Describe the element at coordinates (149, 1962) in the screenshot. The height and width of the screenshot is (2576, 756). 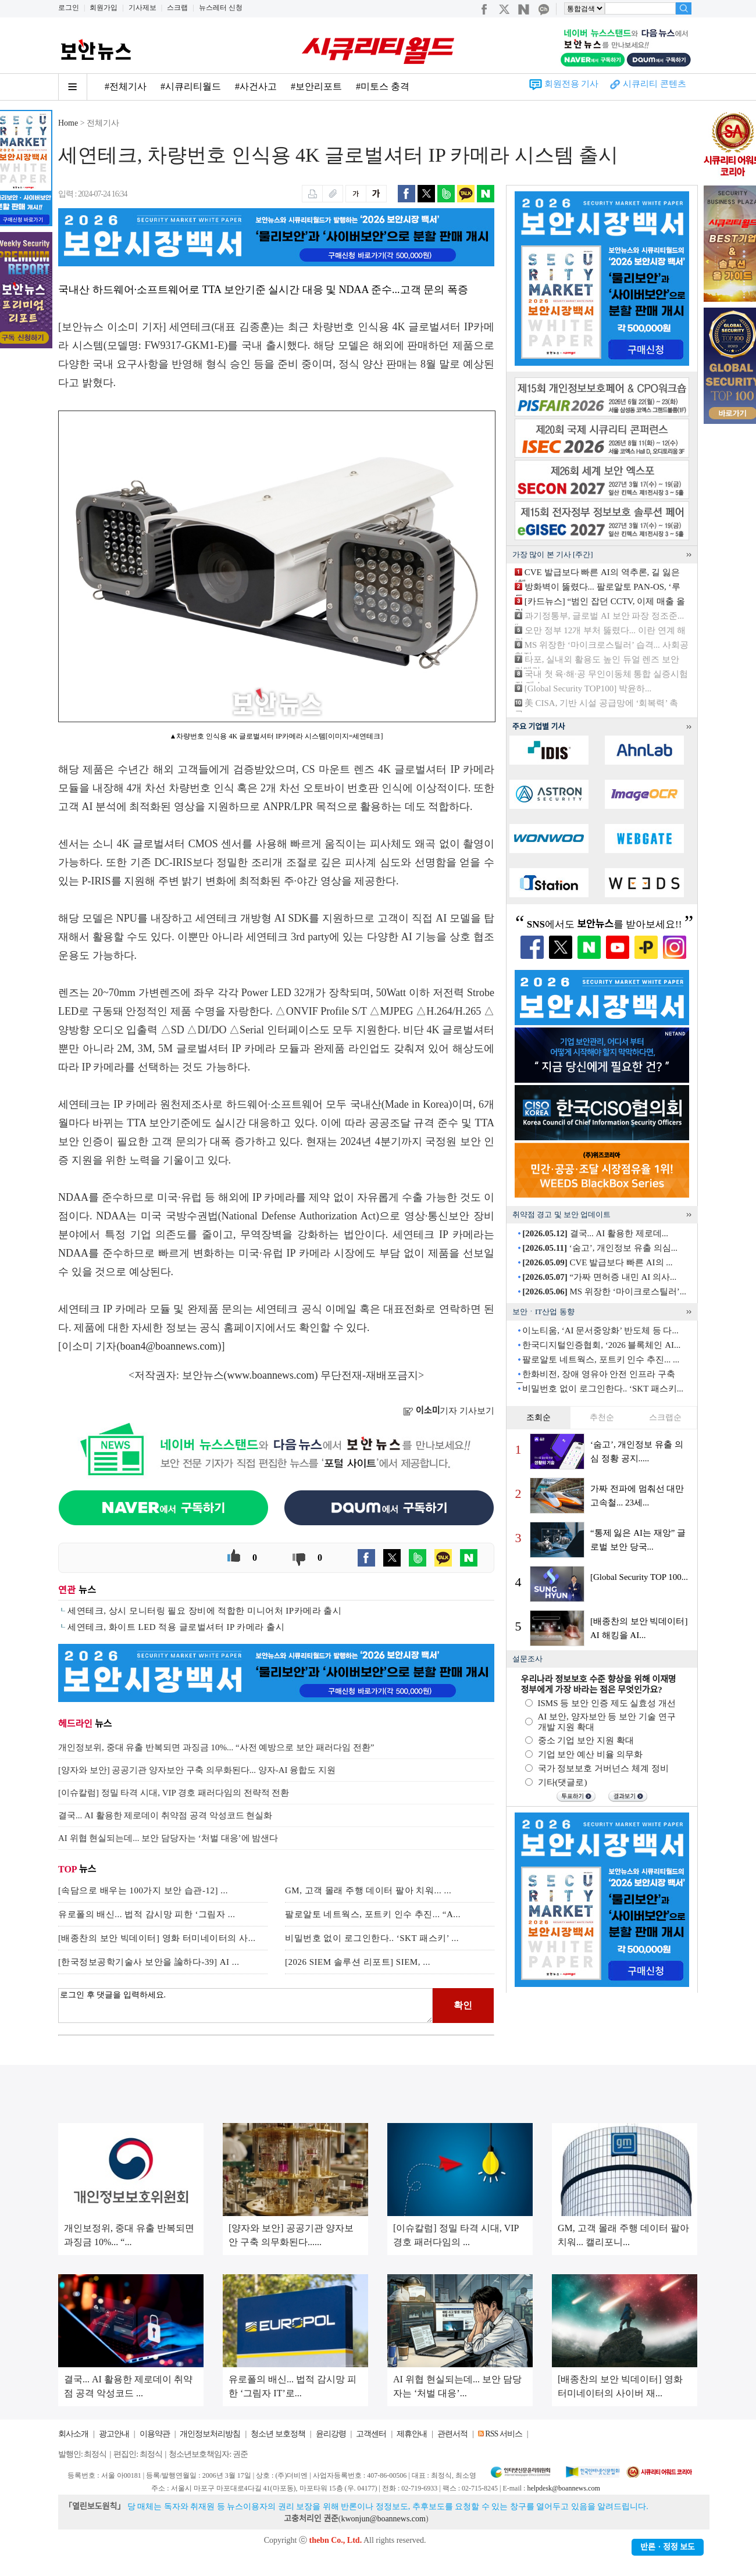
I see `[한국정보공학기술사 보안을 論하다-39] AI ...` at that location.